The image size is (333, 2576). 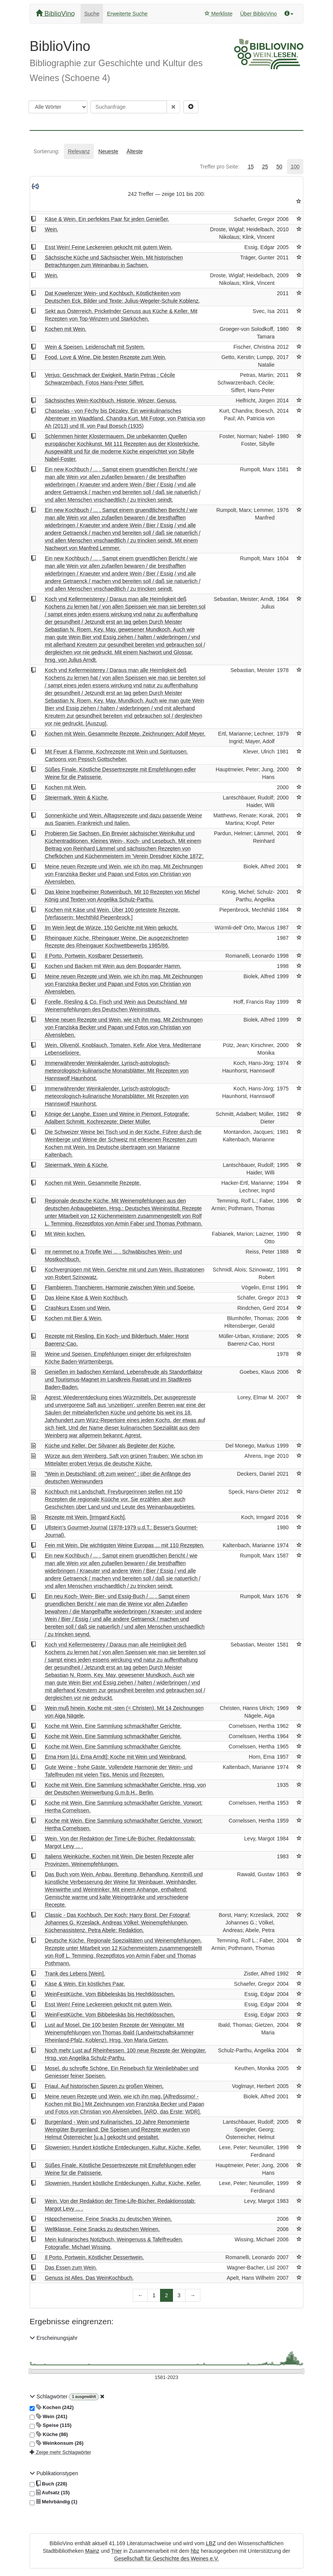 I want to click on Speise (115), so click(x=50, y=2425).